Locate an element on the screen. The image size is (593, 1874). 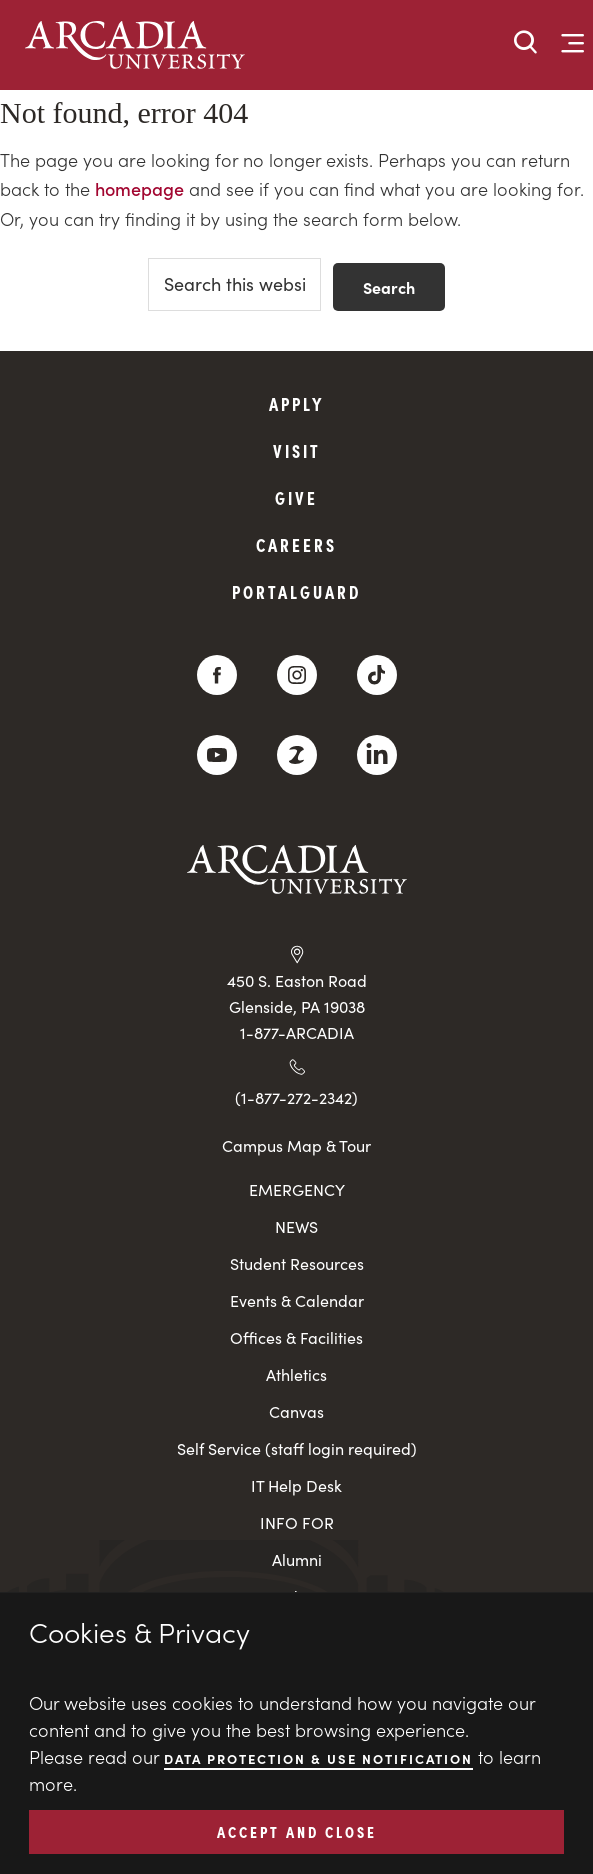
[button] is located at coordinates (526, 43).